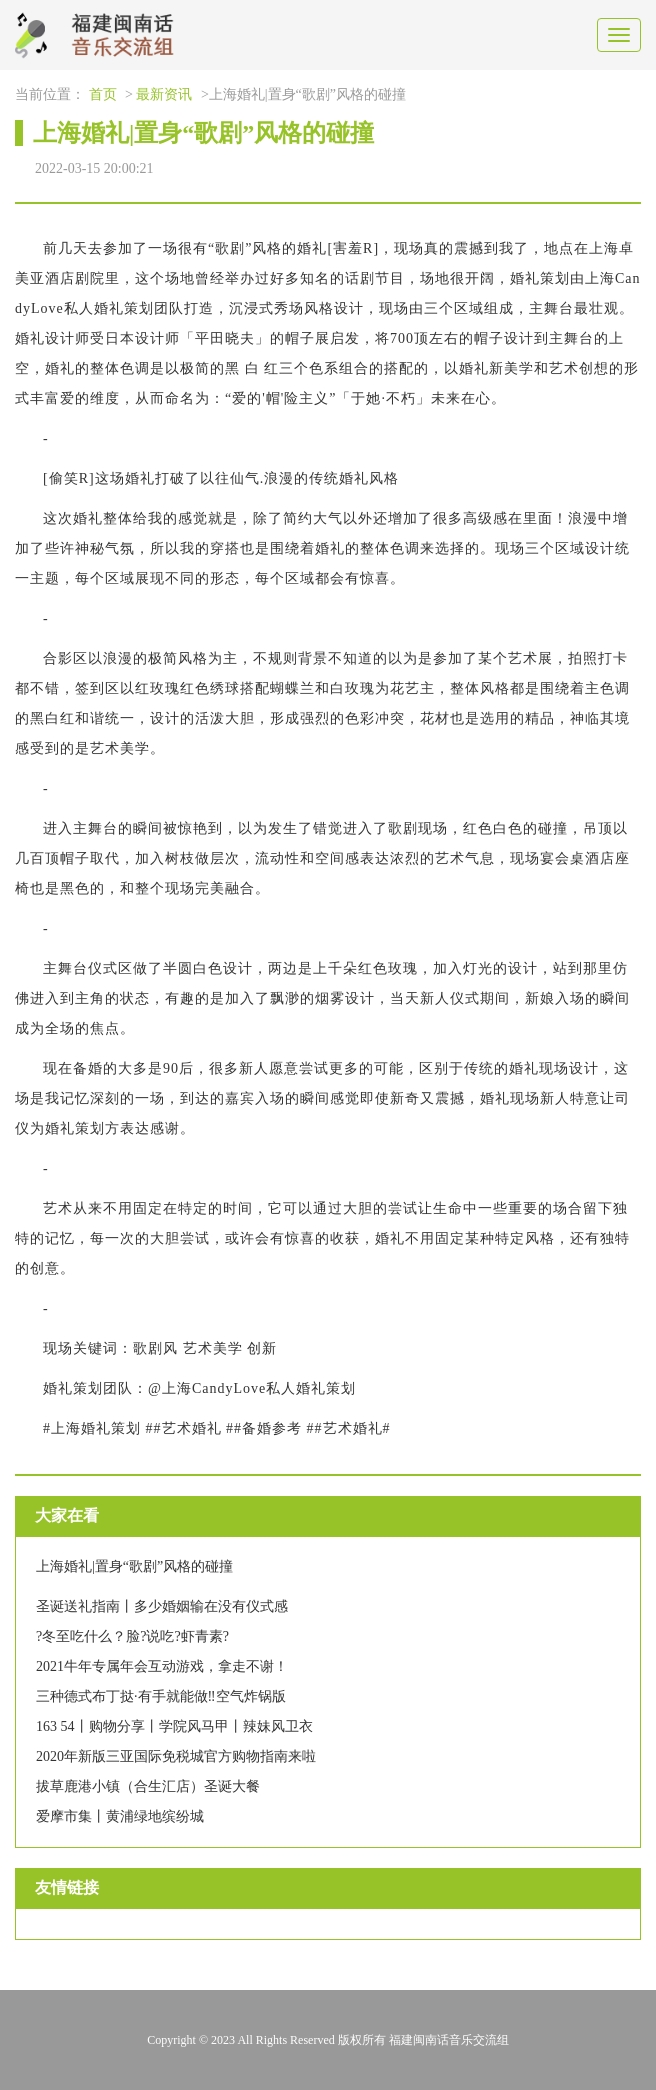 The image size is (656, 2090). What do you see at coordinates (164, 94) in the screenshot?
I see `最新资讯` at bounding box center [164, 94].